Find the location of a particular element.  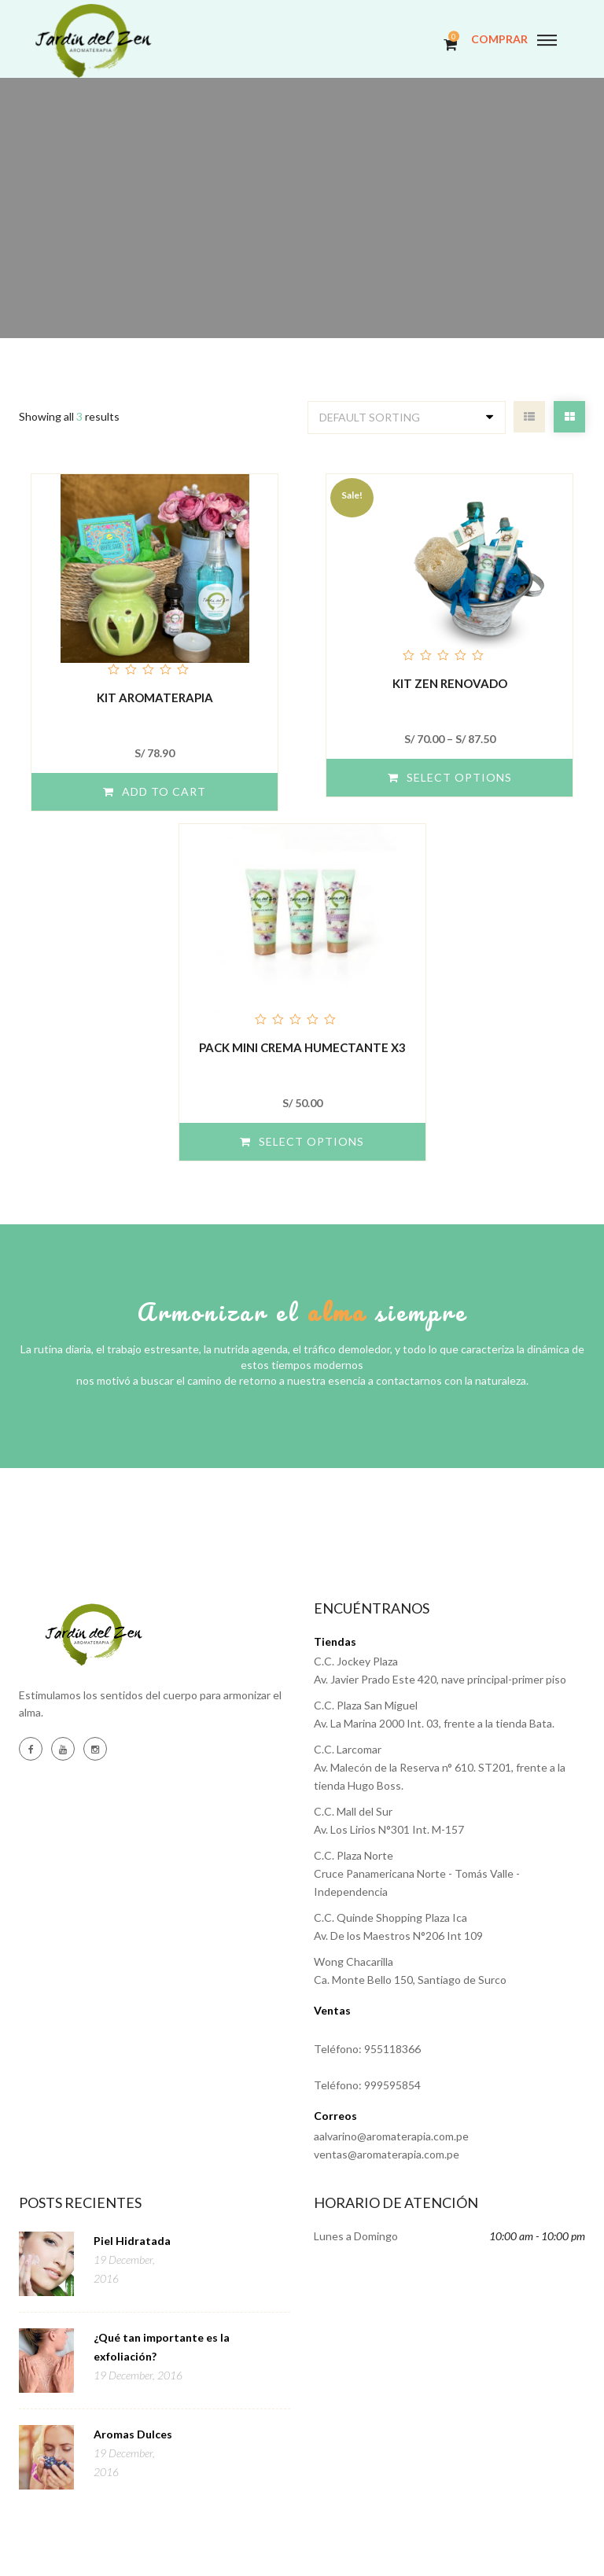

Teléfono: 999595854 is located at coordinates (367, 2085).